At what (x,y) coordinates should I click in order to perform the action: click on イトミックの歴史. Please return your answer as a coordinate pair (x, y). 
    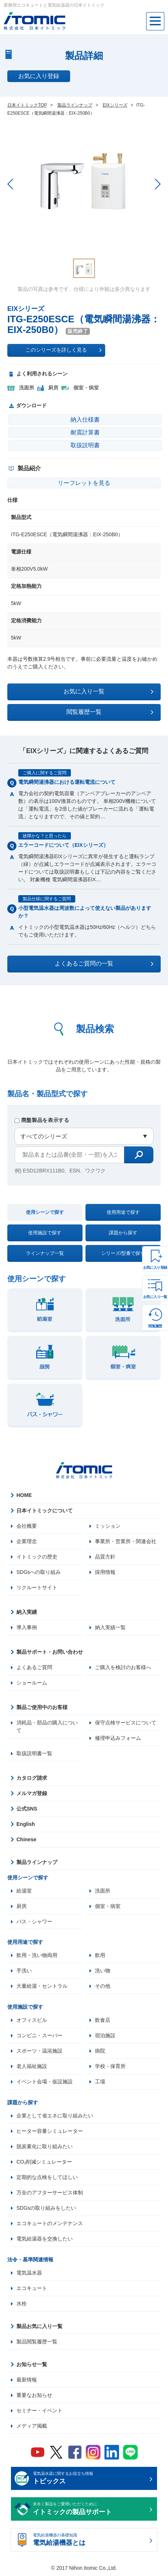
    Looking at the image, I should click on (36, 1557).